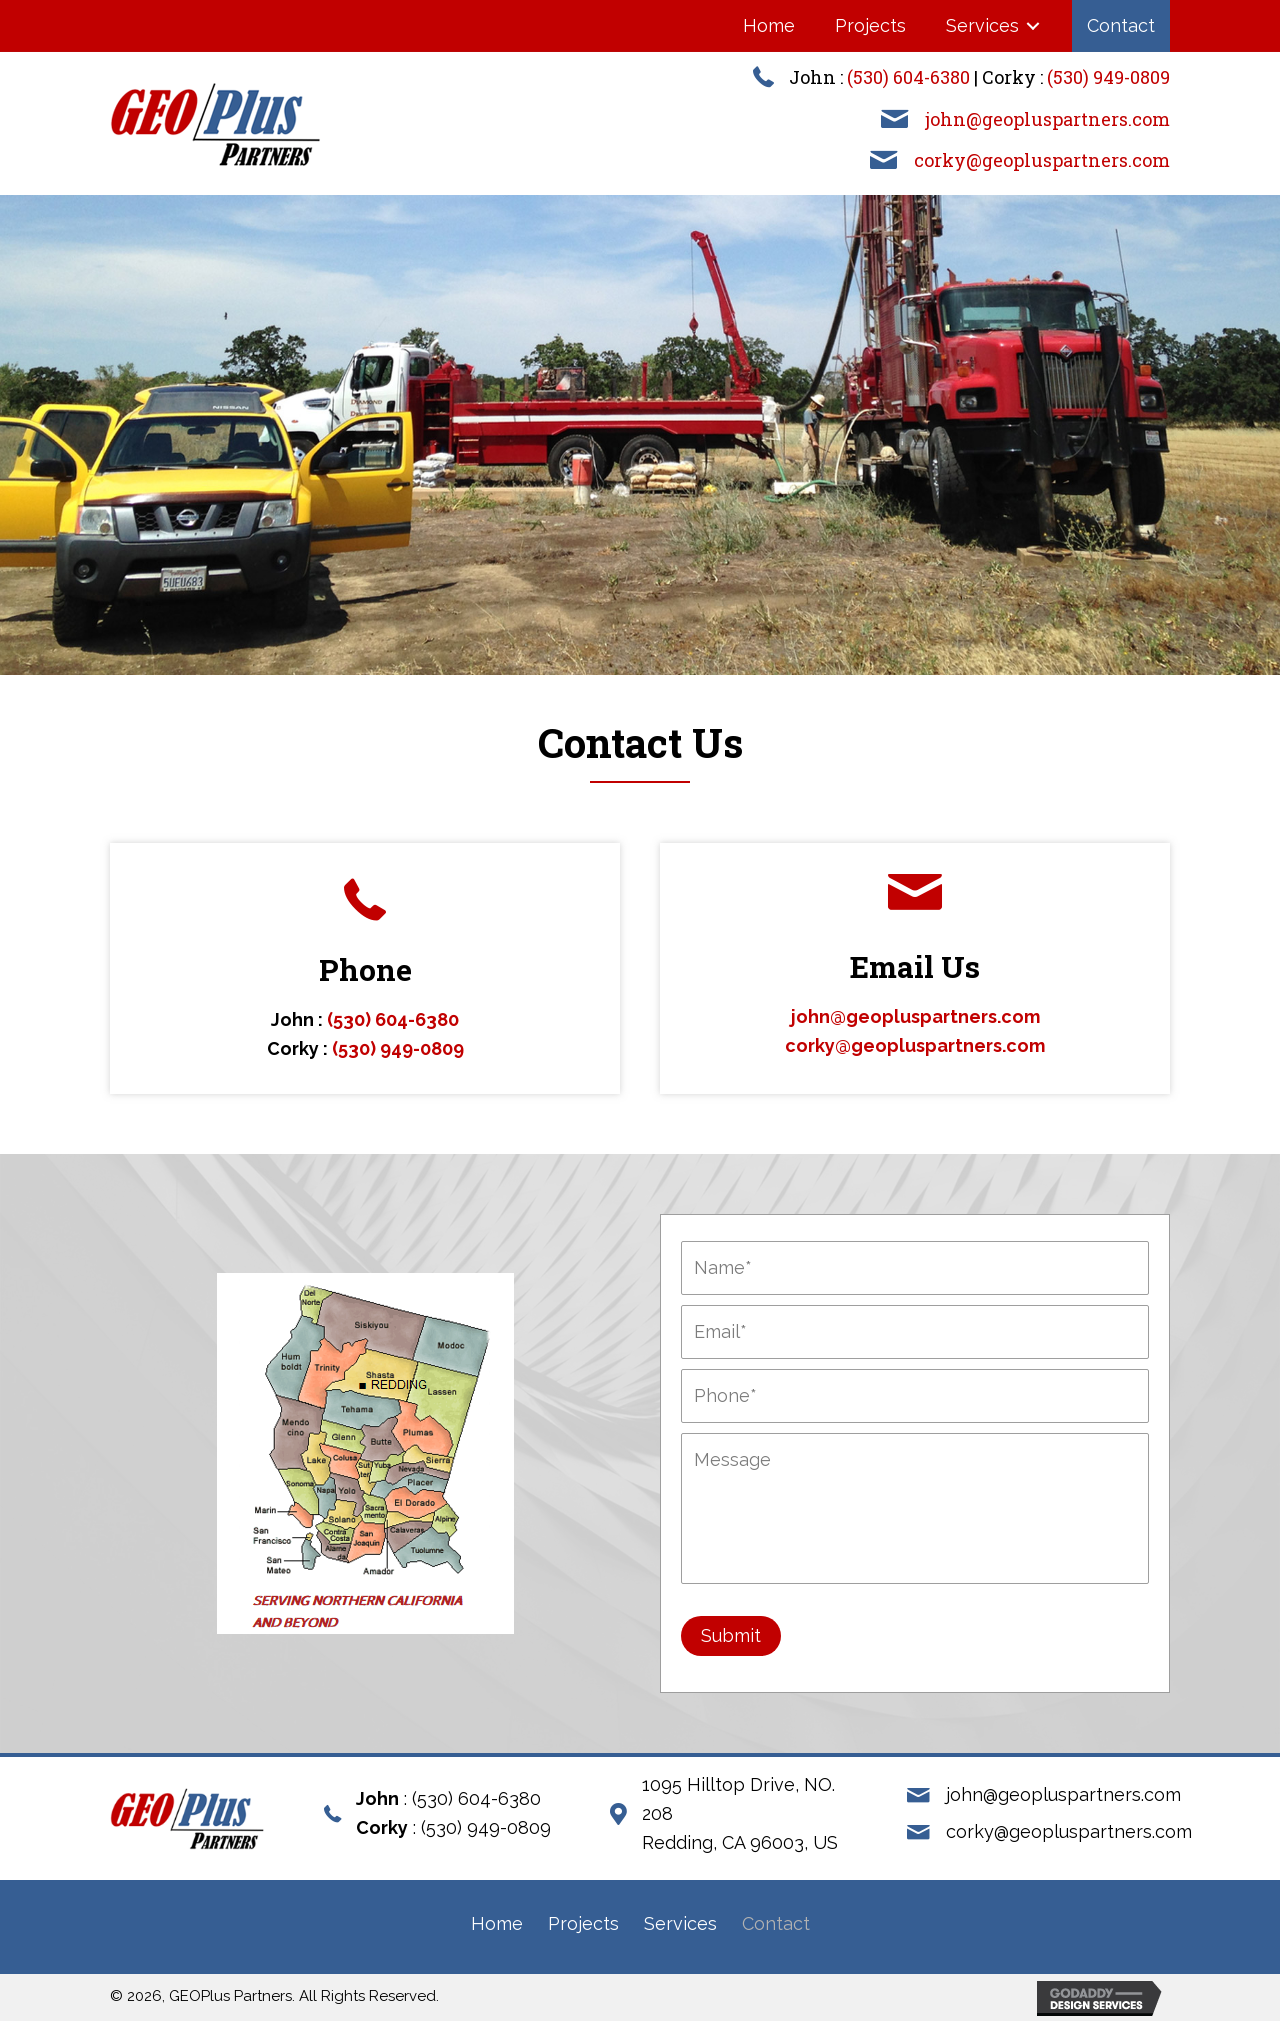 The width and height of the screenshot is (1280, 2023). I want to click on (530) 949-0809, so click(1108, 77).